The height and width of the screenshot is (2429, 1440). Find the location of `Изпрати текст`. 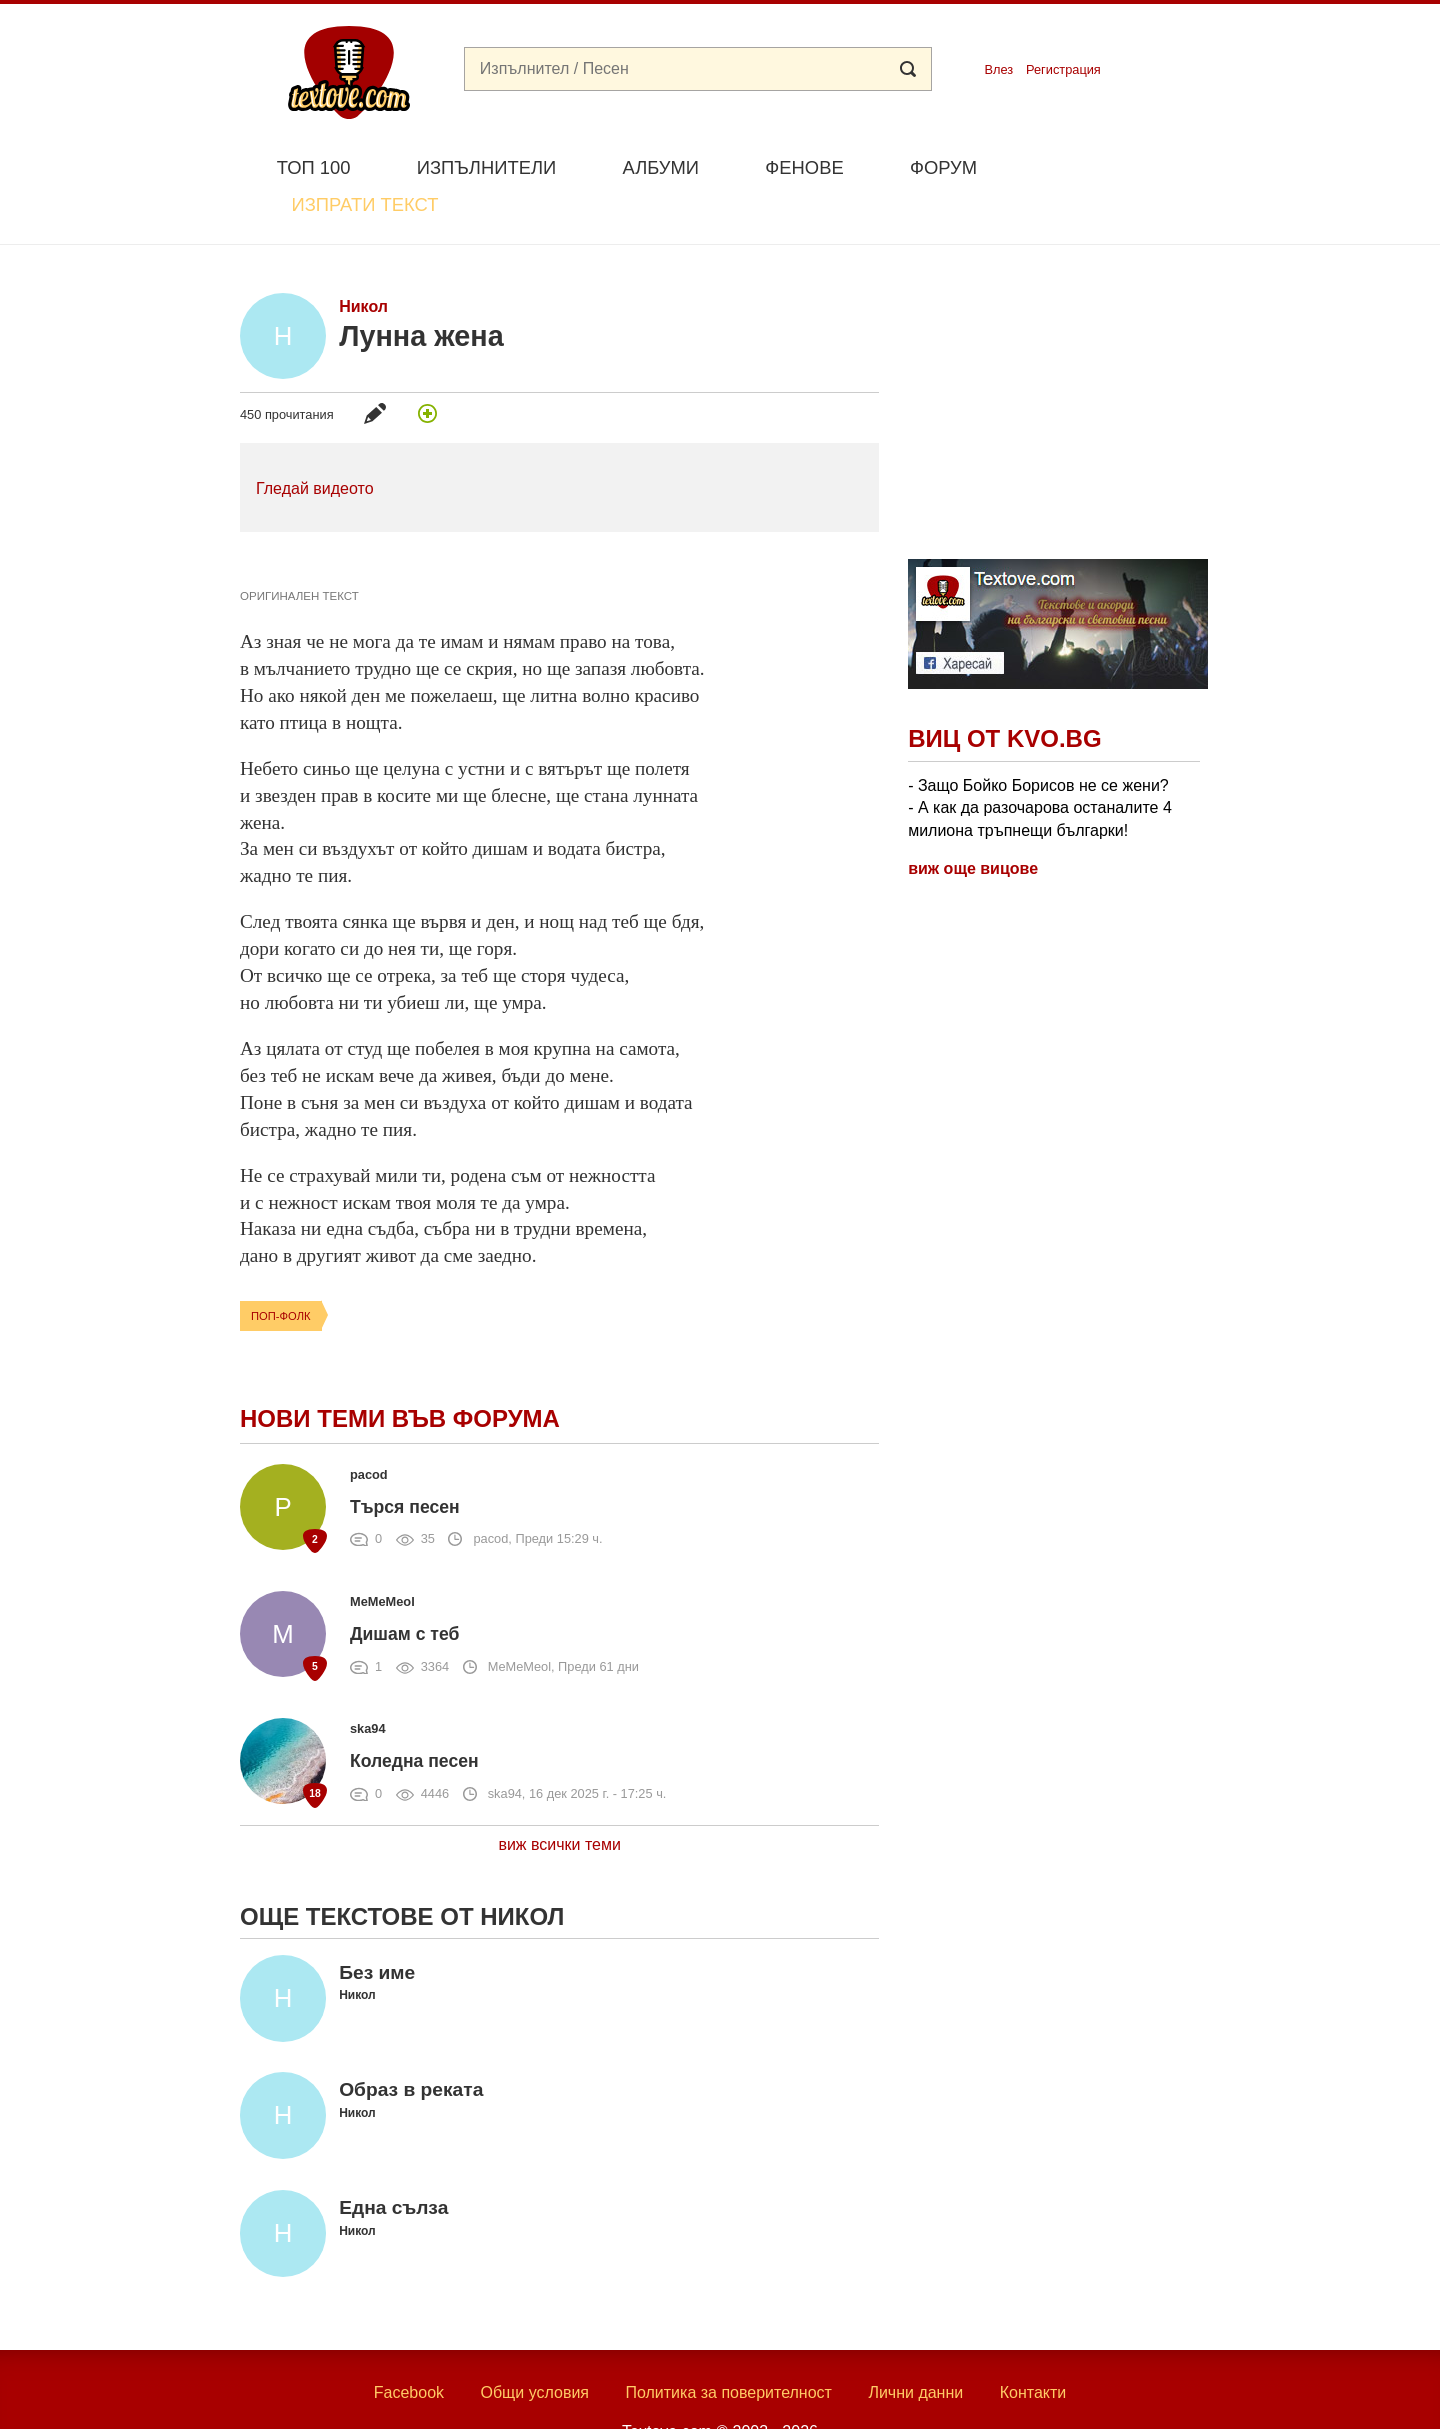

Изпрати текст is located at coordinates (1103, 165).